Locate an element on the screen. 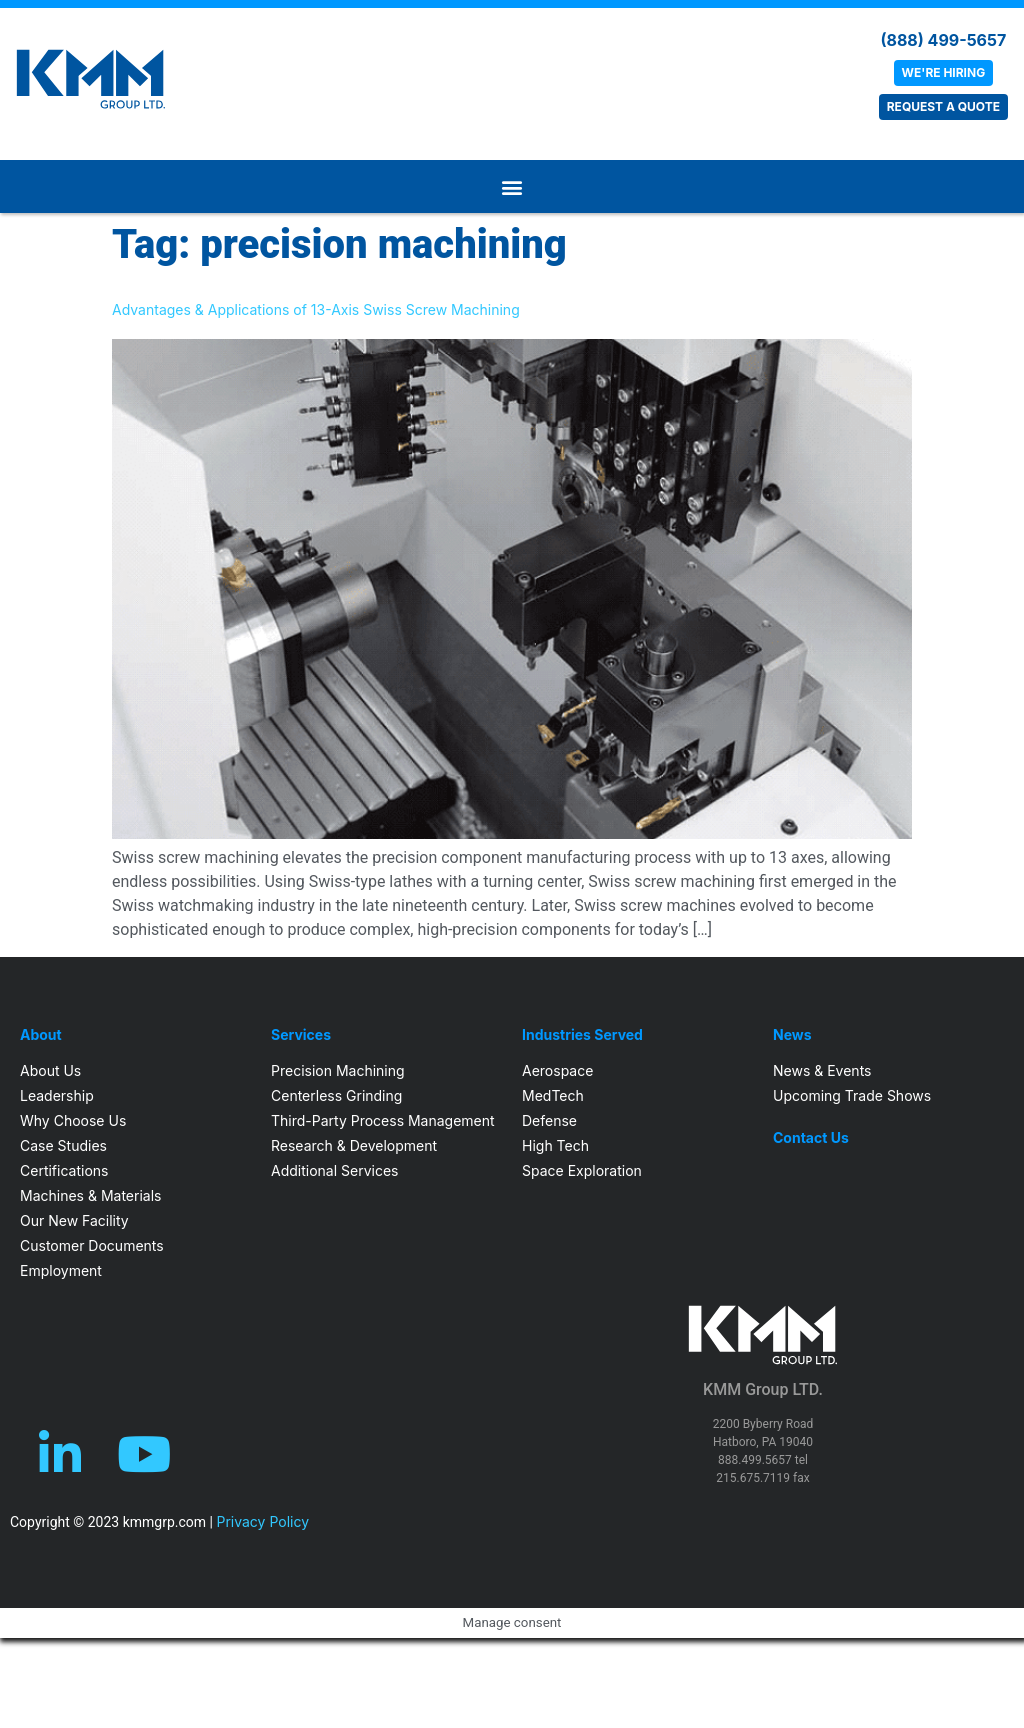 This screenshot has height=1728, width=1024. About is located at coordinates (41, 1035).